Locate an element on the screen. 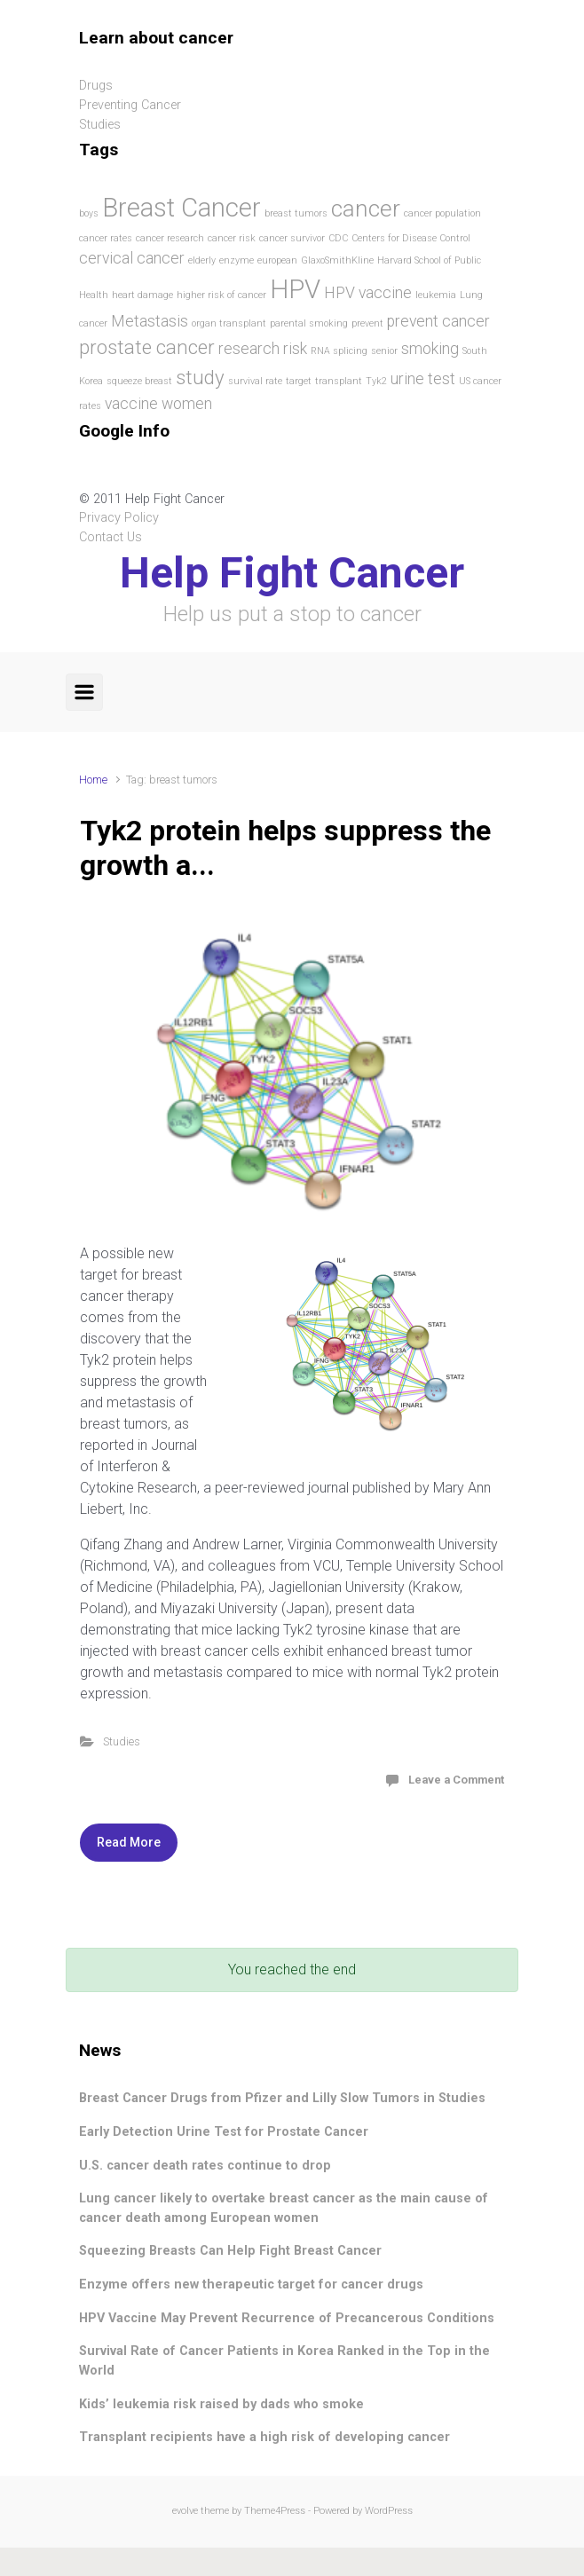 The height and width of the screenshot is (2576, 584). smoking [smoking (2 items)] is located at coordinates (430, 349).